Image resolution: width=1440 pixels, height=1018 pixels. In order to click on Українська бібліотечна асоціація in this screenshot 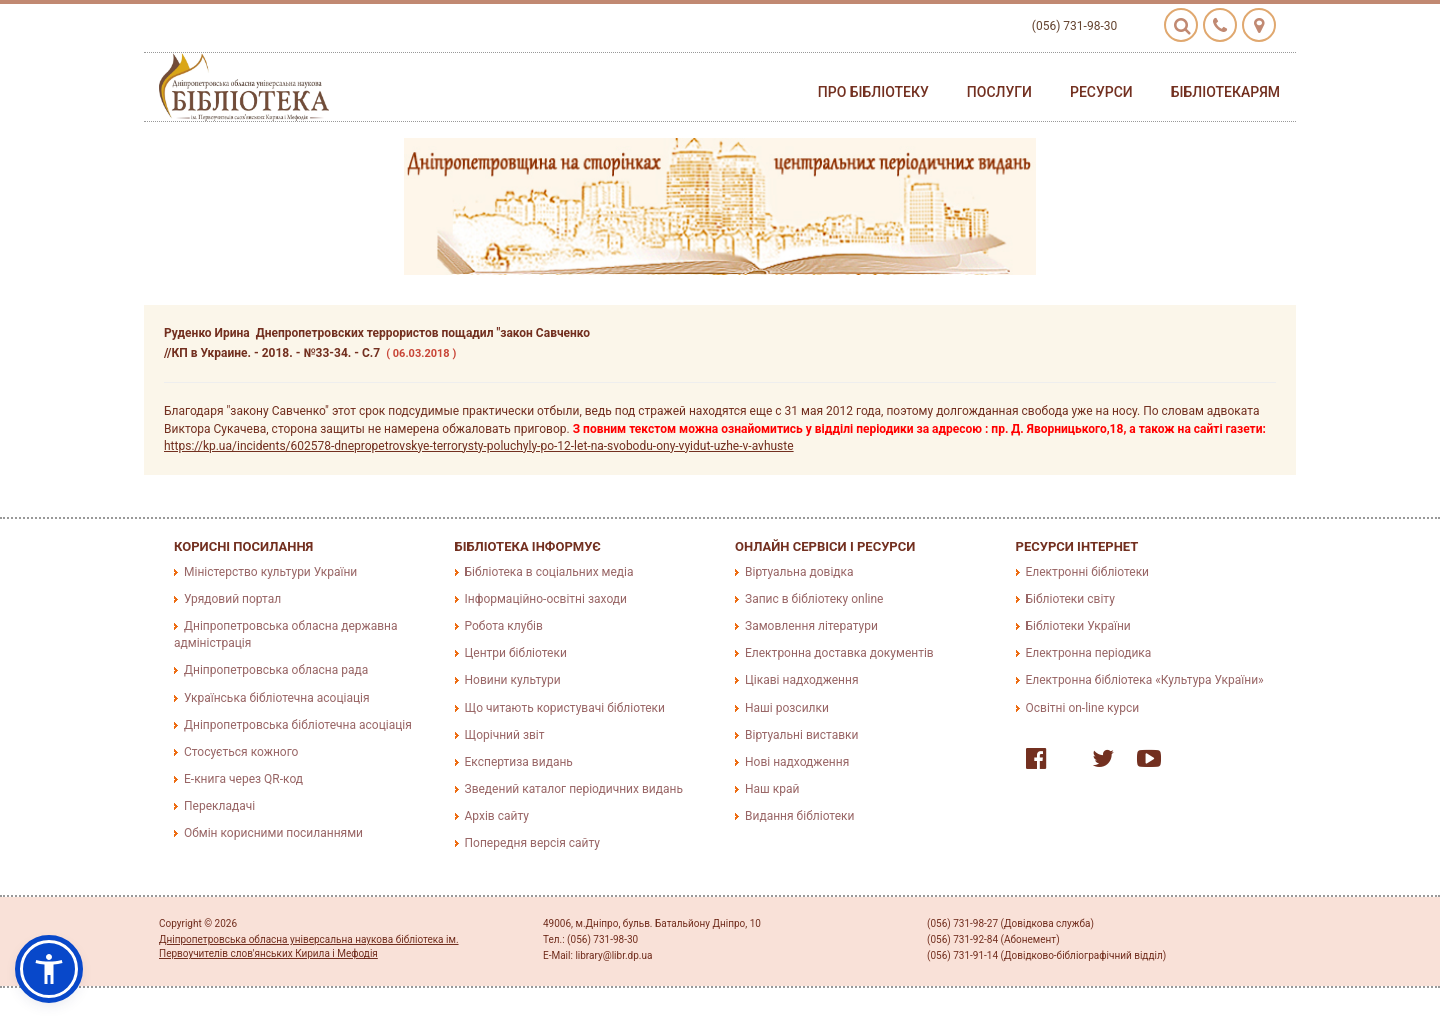, I will do `click(277, 698)`.